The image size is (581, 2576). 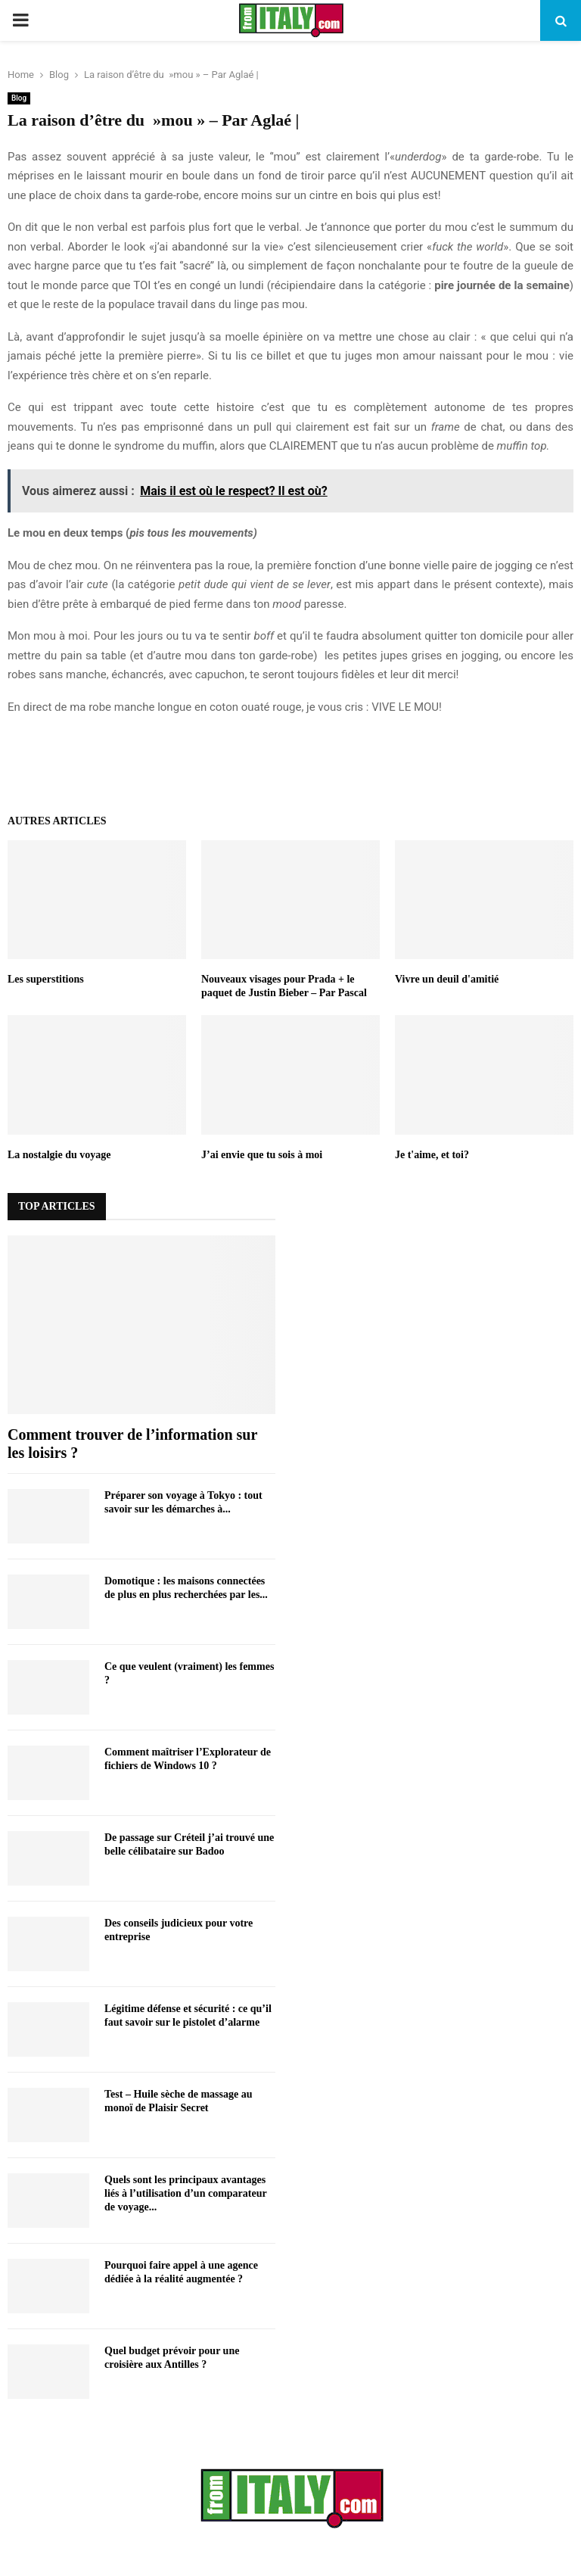 What do you see at coordinates (261, 1154) in the screenshot?
I see `J’ai envie que tu sois à moi` at bounding box center [261, 1154].